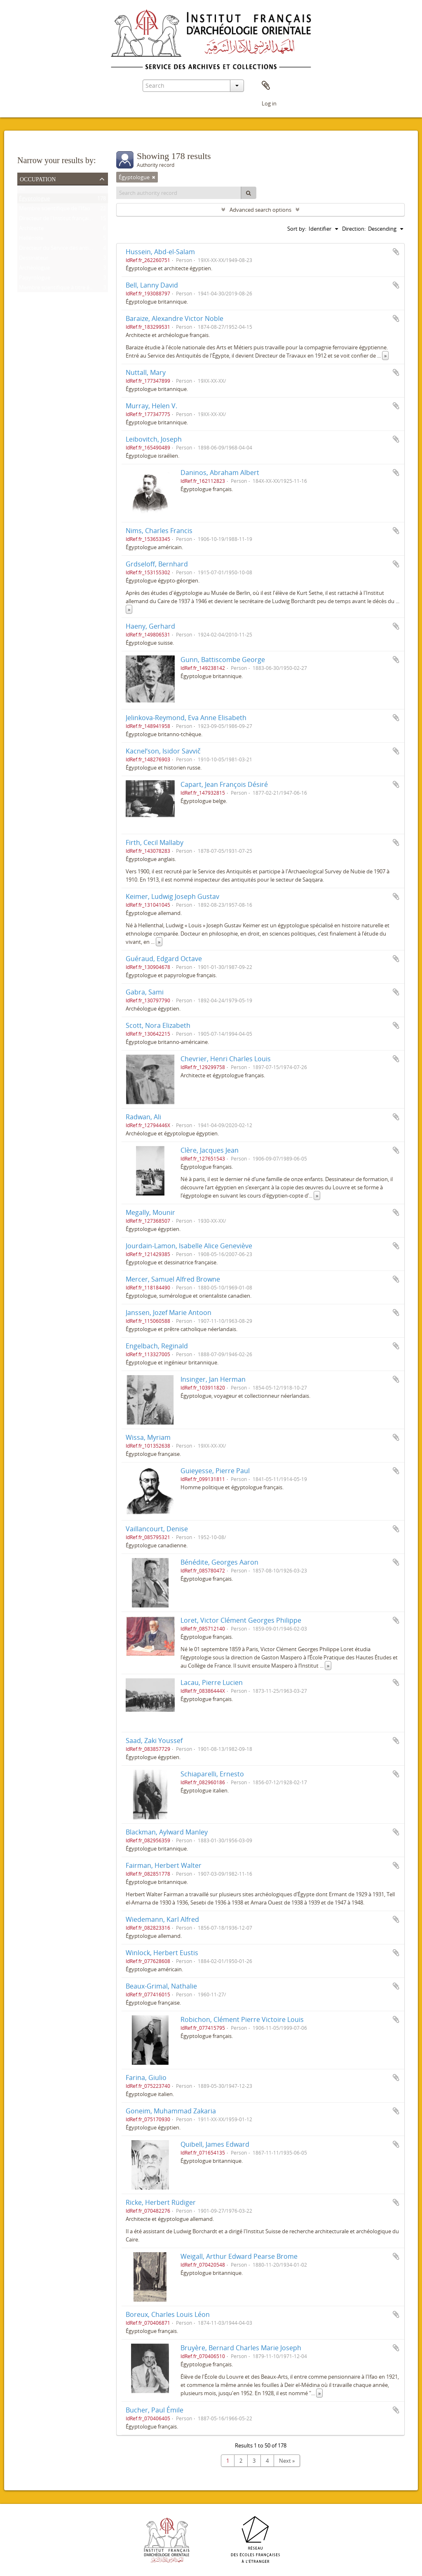 The width and height of the screenshot is (422, 2576). Describe the element at coordinates (34, 269) in the screenshot. I see `Archéologue` at that location.